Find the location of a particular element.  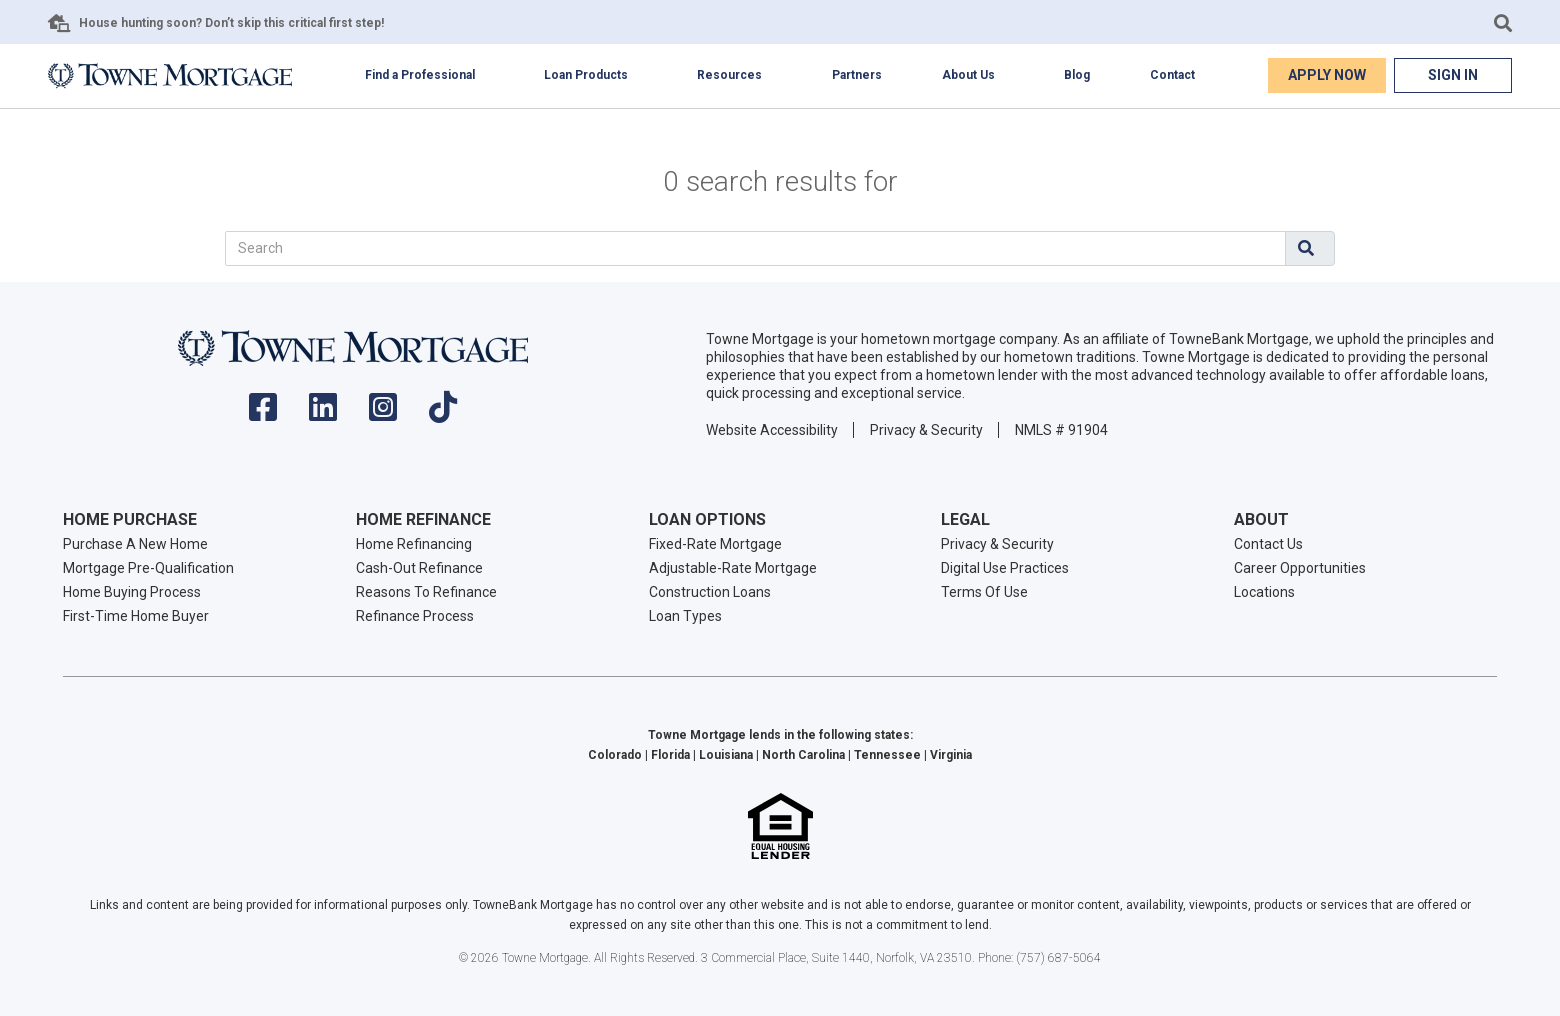

Contact Us is located at coordinates (1268, 544).